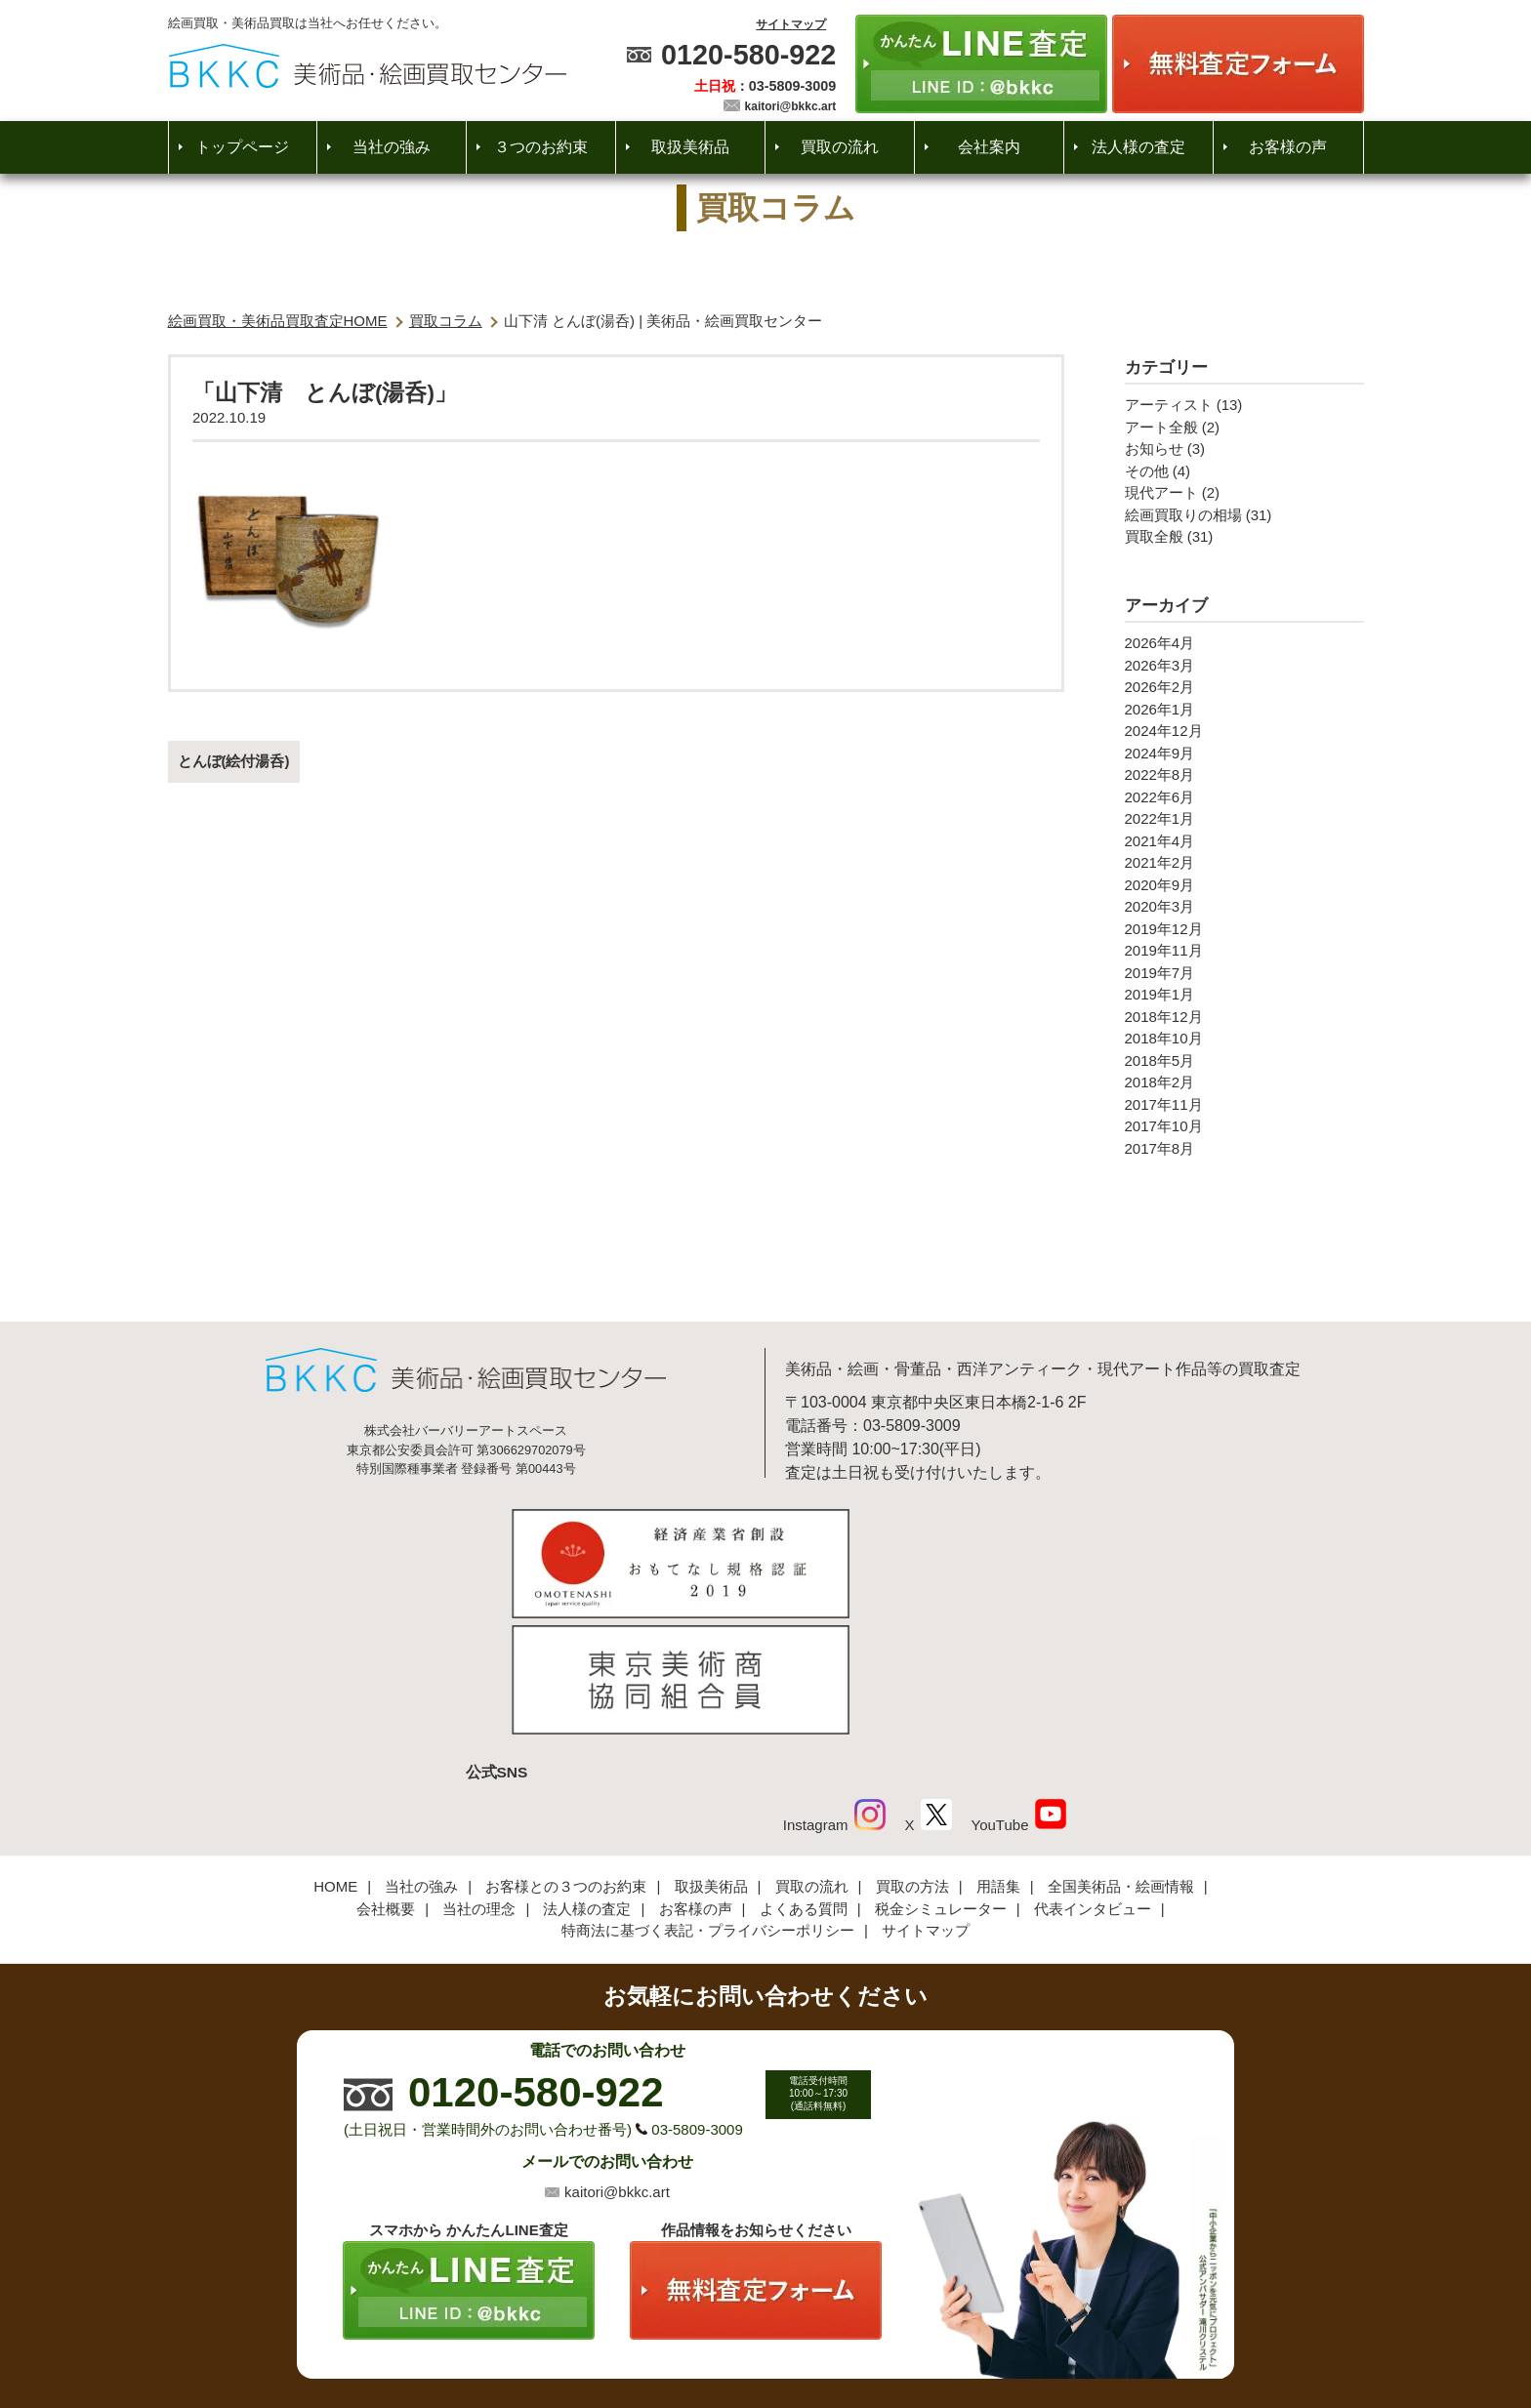 This screenshot has width=1531, height=2408. I want to click on 2019年12月, so click(1164, 928).